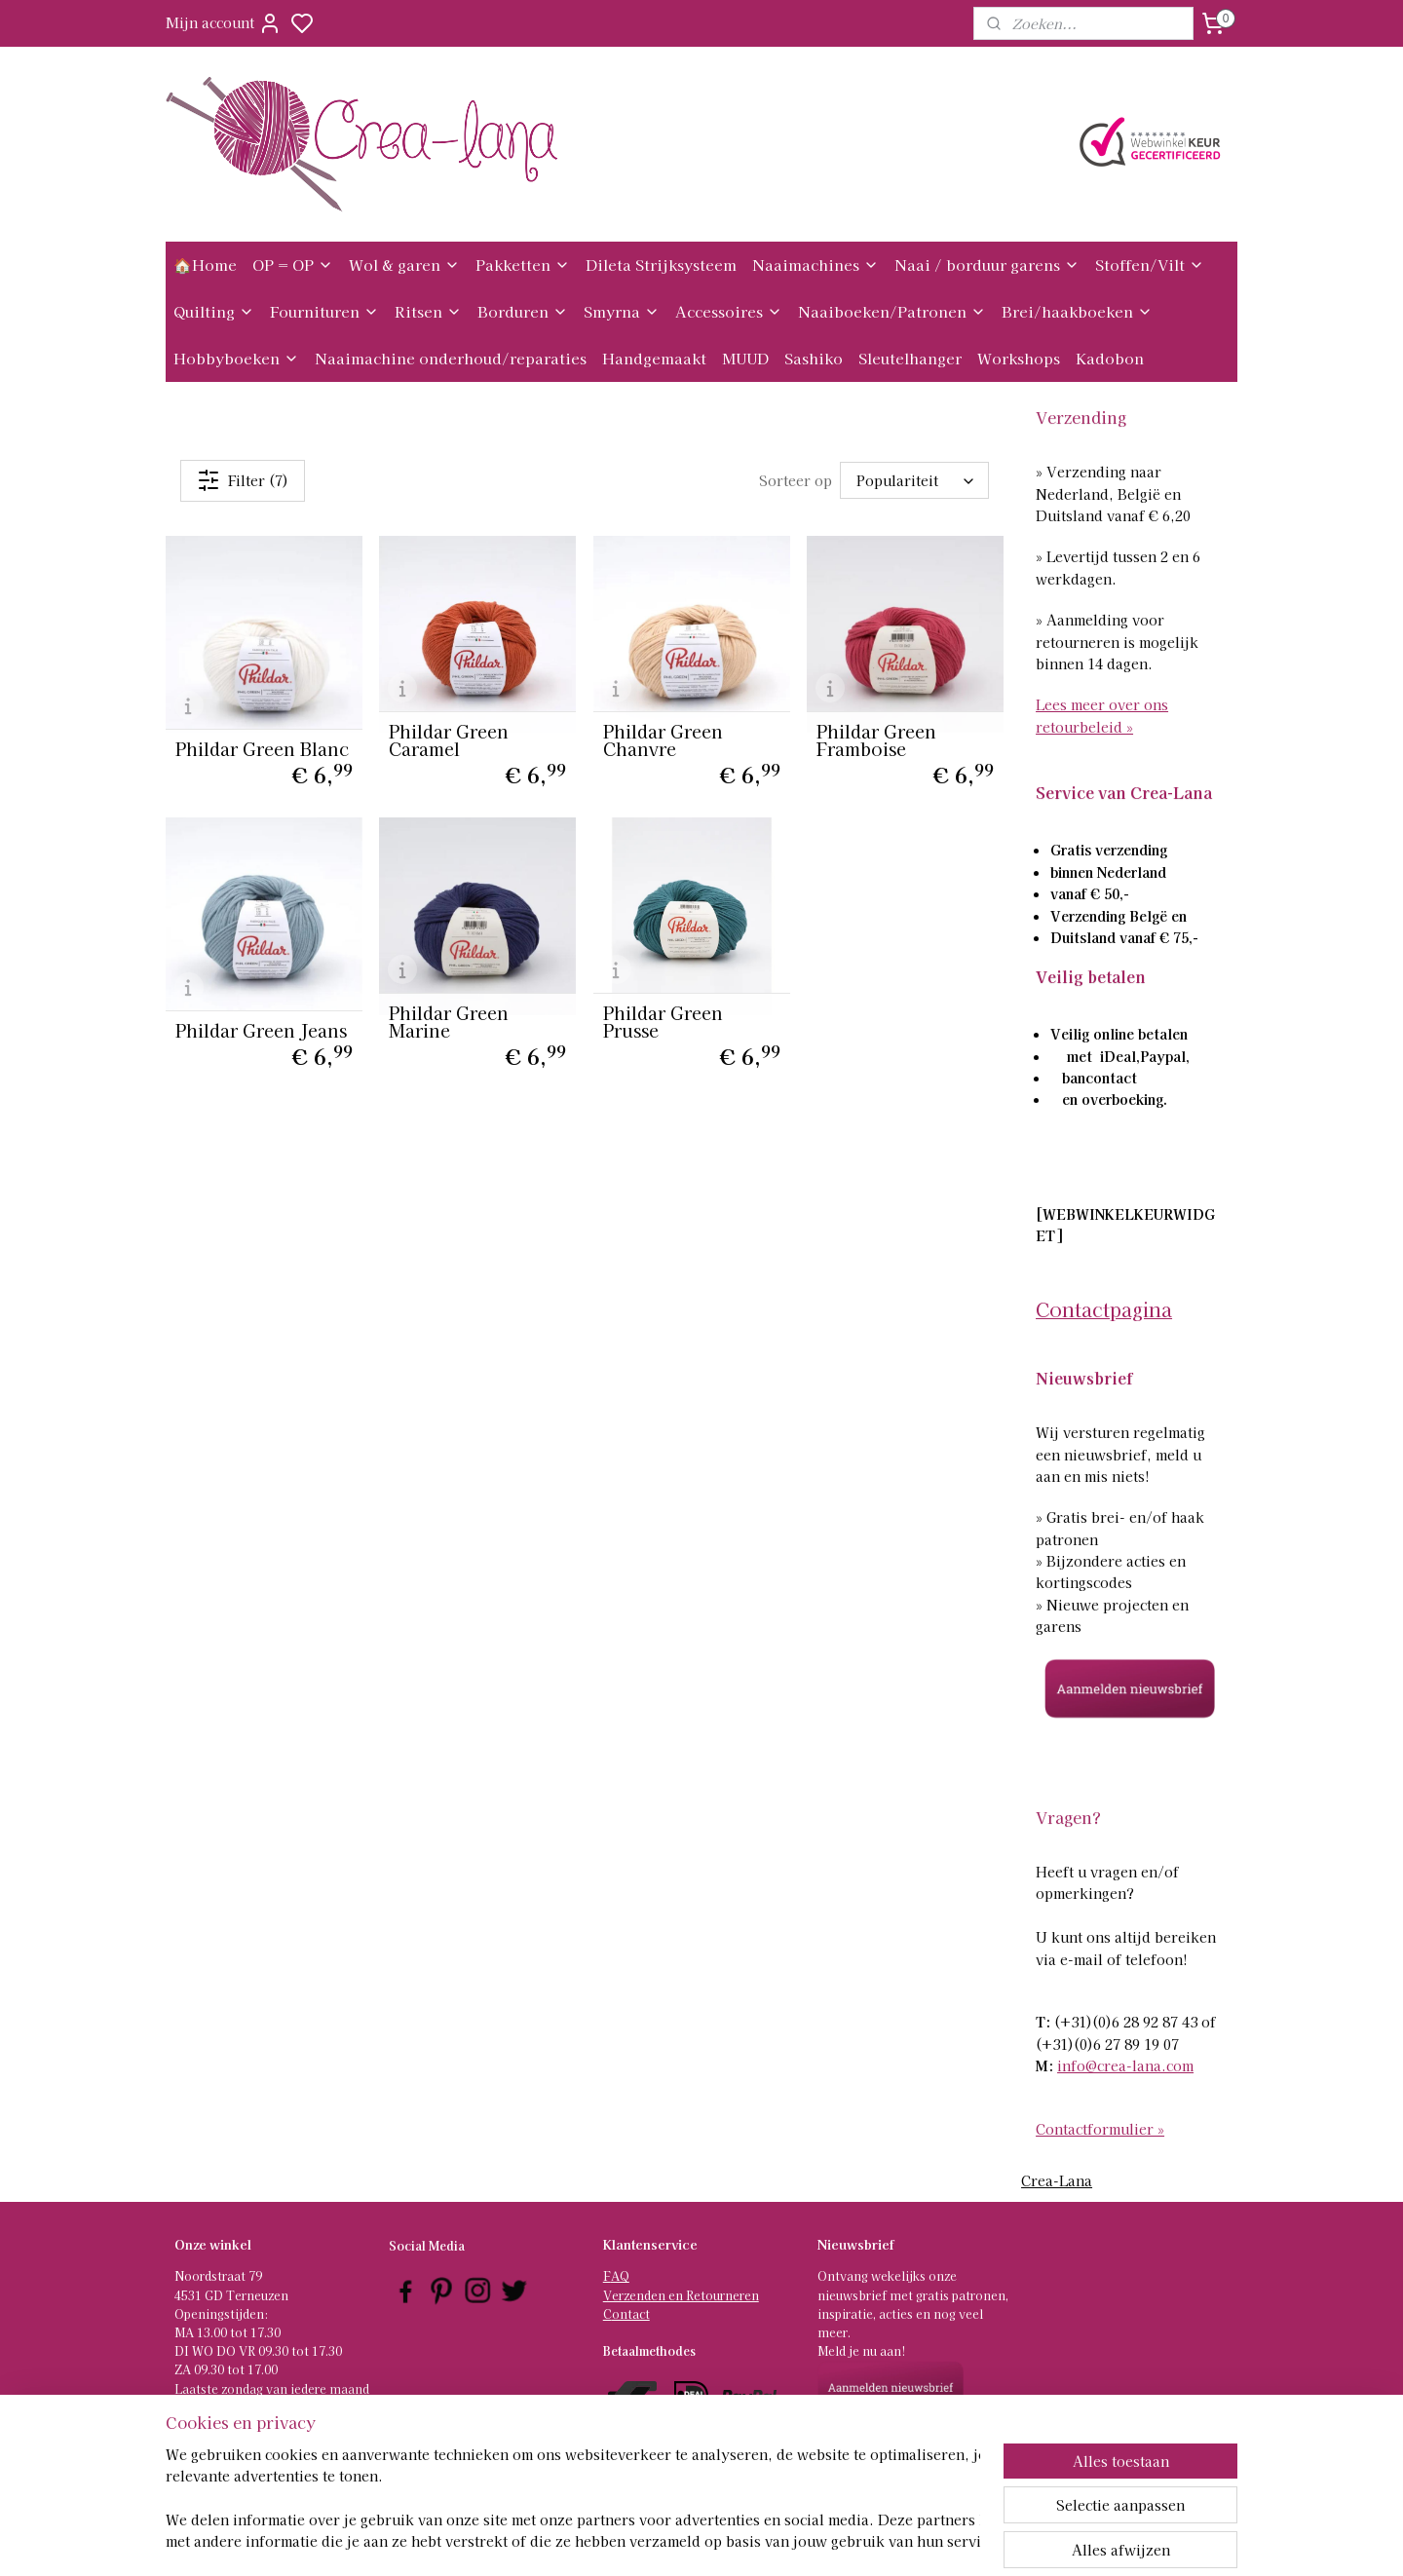  What do you see at coordinates (1100, 2129) in the screenshot?
I see `Contactformulier »` at bounding box center [1100, 2129].